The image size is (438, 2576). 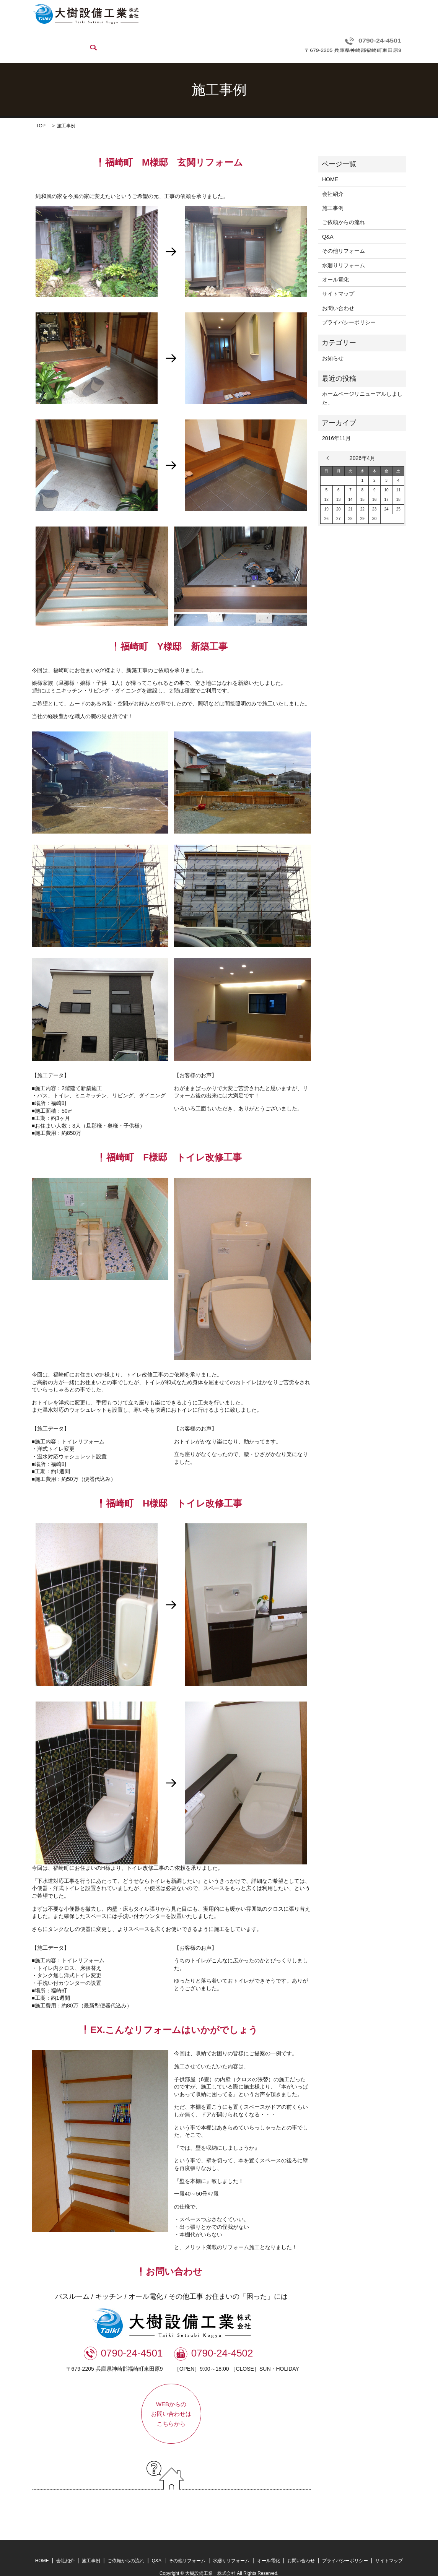 I want to click on TOP, so click(x=41, y=114).